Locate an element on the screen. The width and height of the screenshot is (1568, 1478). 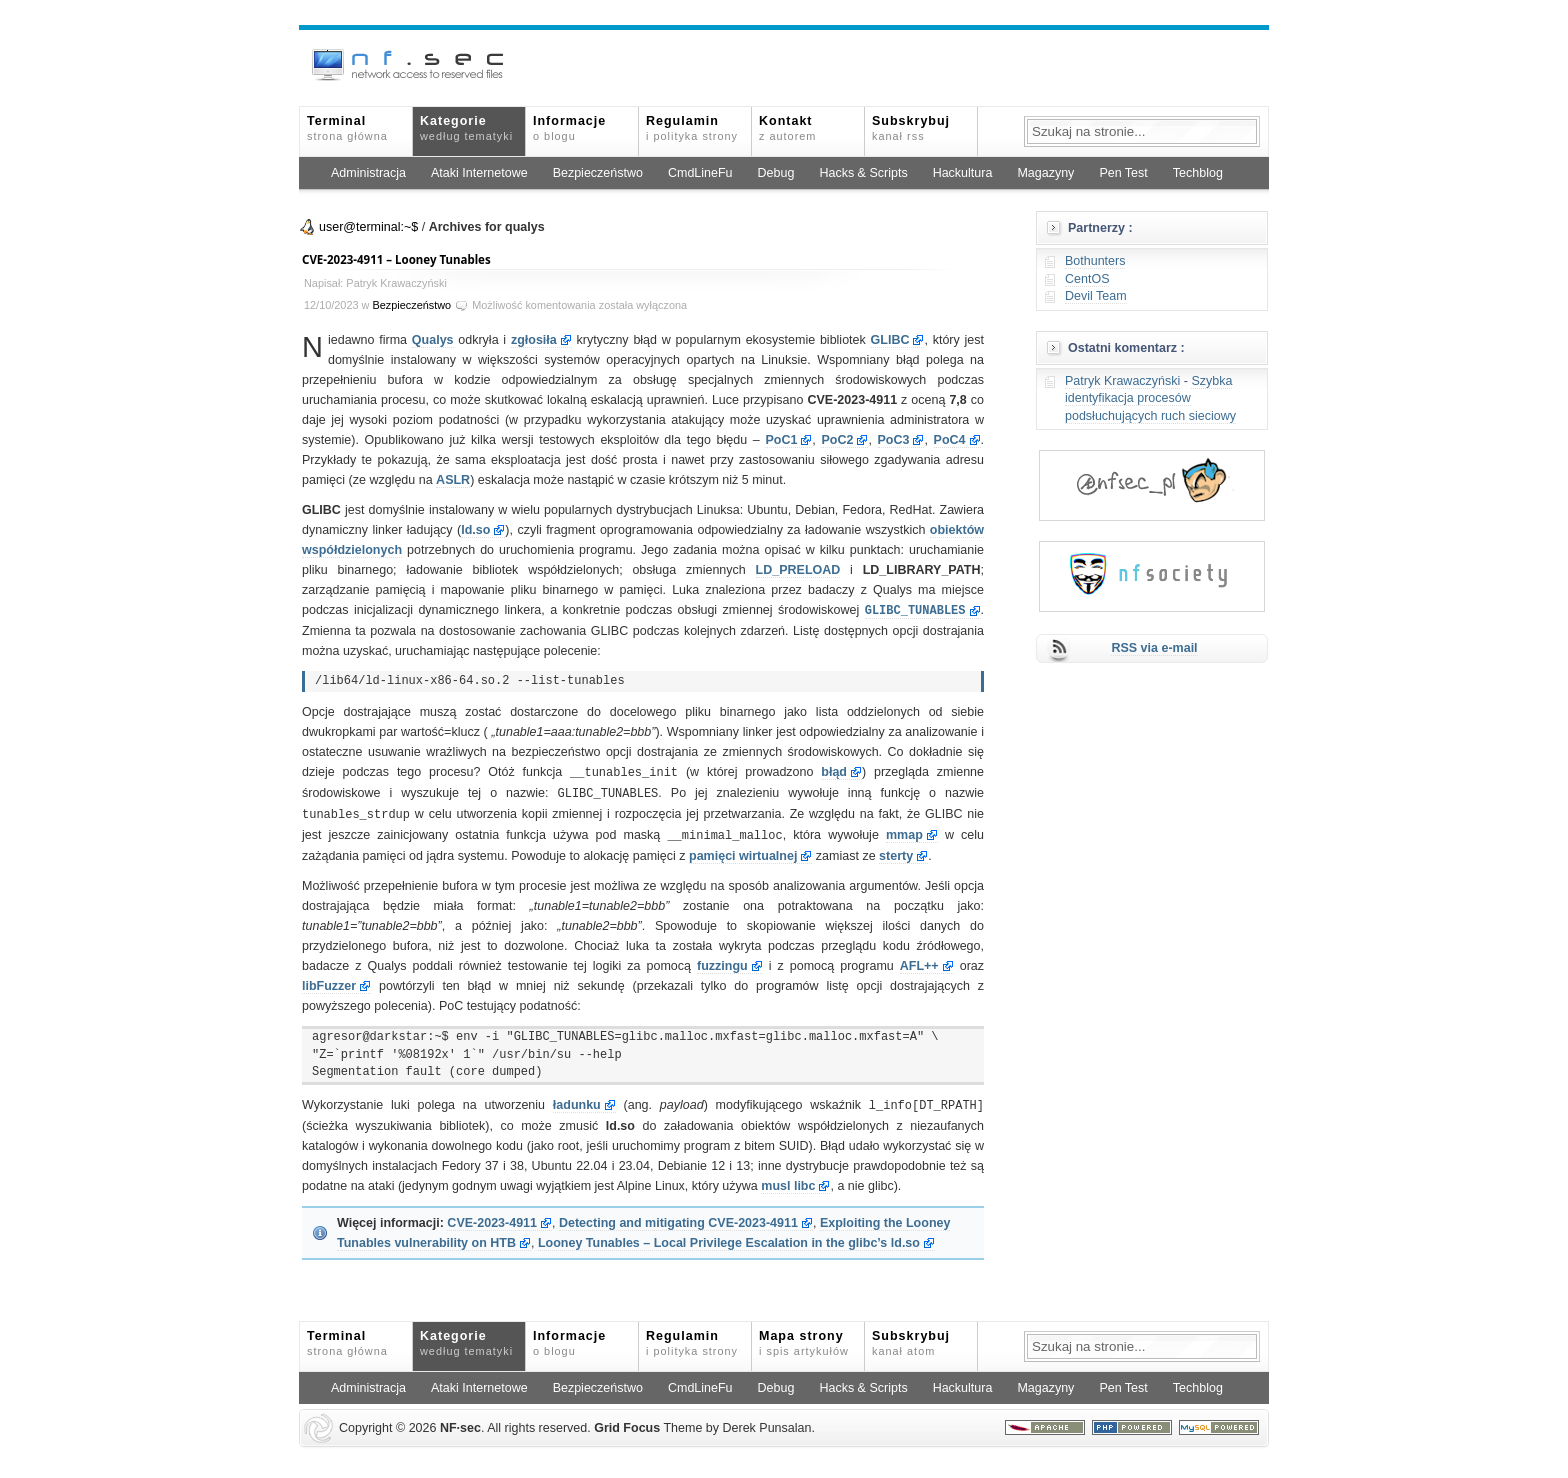
fuzzingu is located at coordinates (722, 961).